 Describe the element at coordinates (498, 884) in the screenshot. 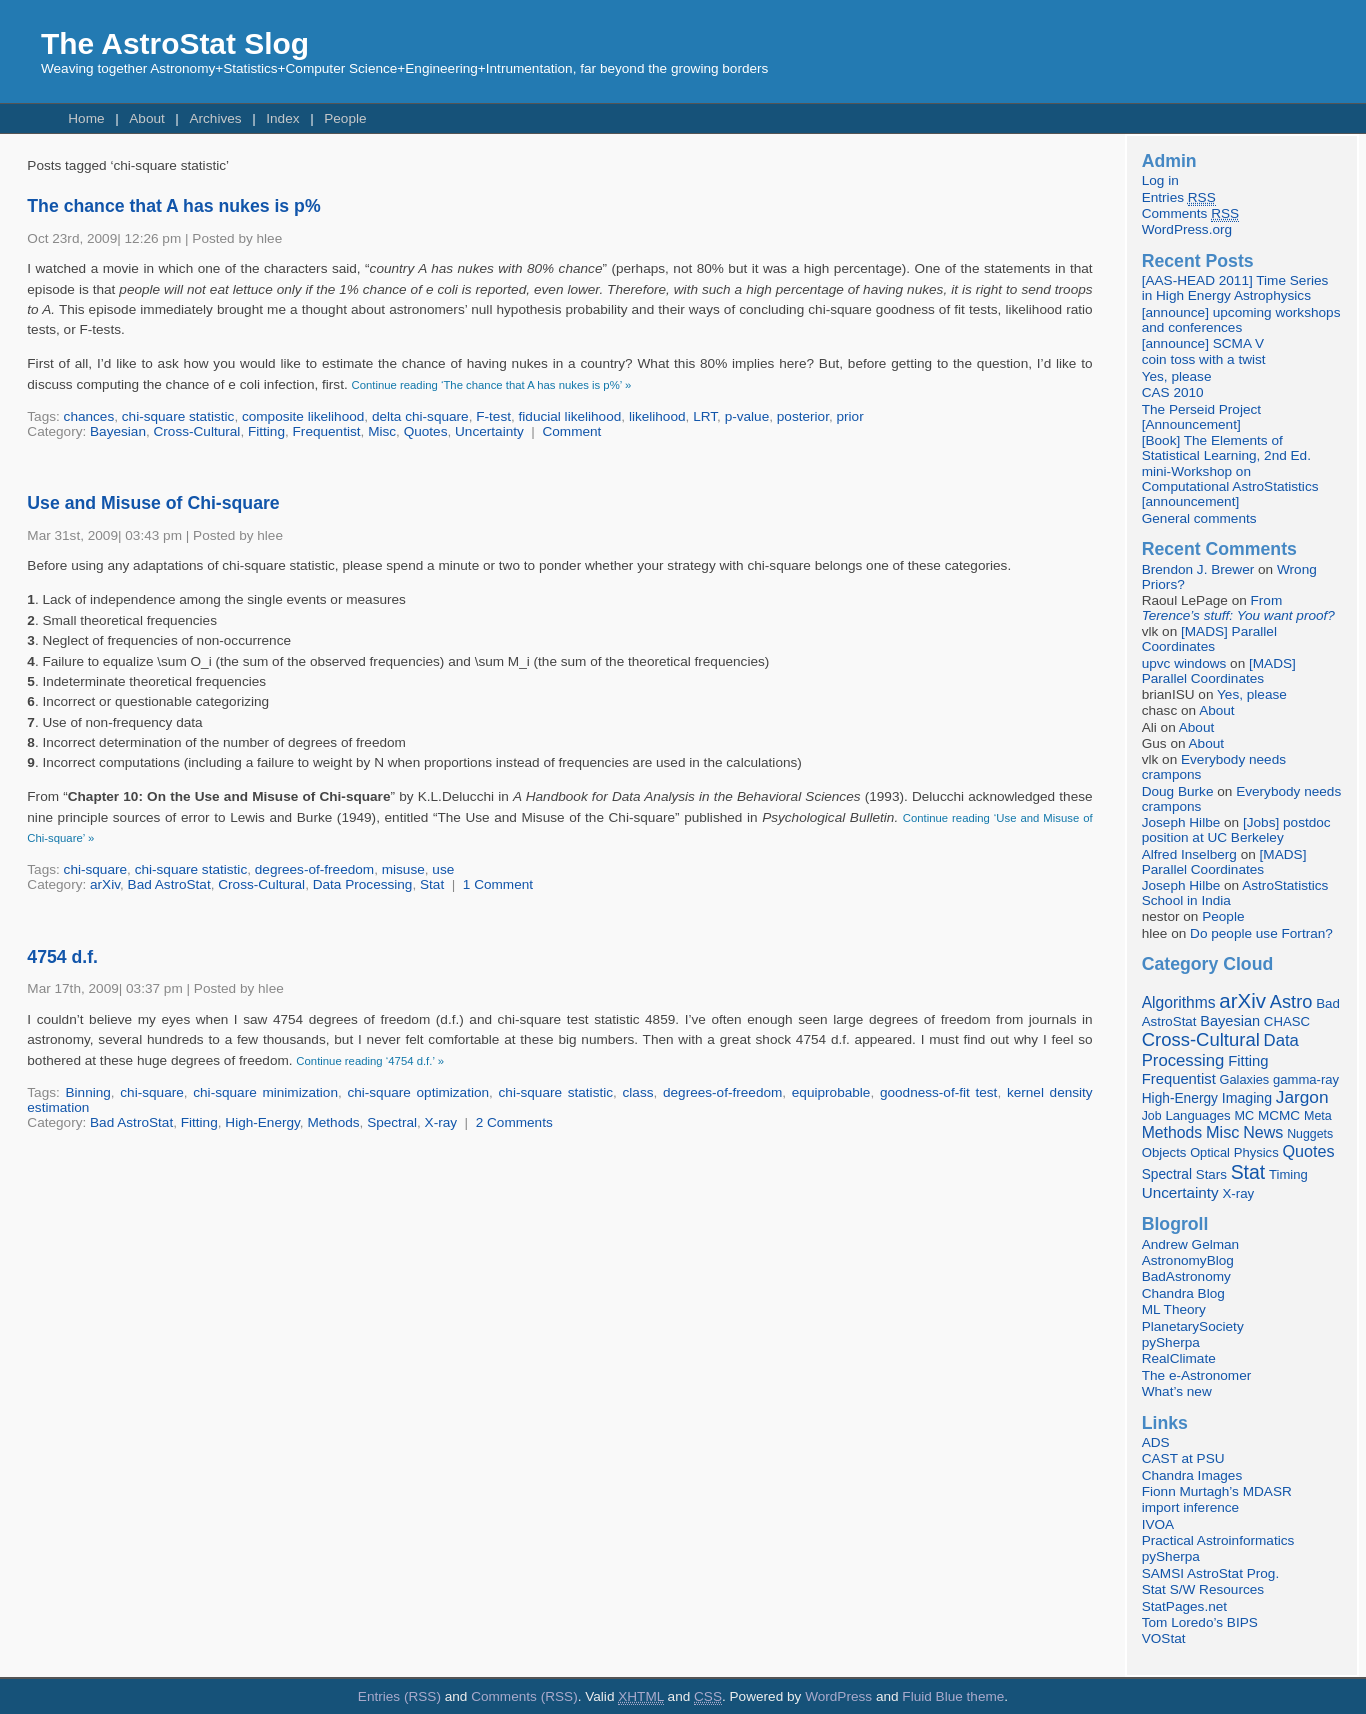

I see `1 Comment` at that location.